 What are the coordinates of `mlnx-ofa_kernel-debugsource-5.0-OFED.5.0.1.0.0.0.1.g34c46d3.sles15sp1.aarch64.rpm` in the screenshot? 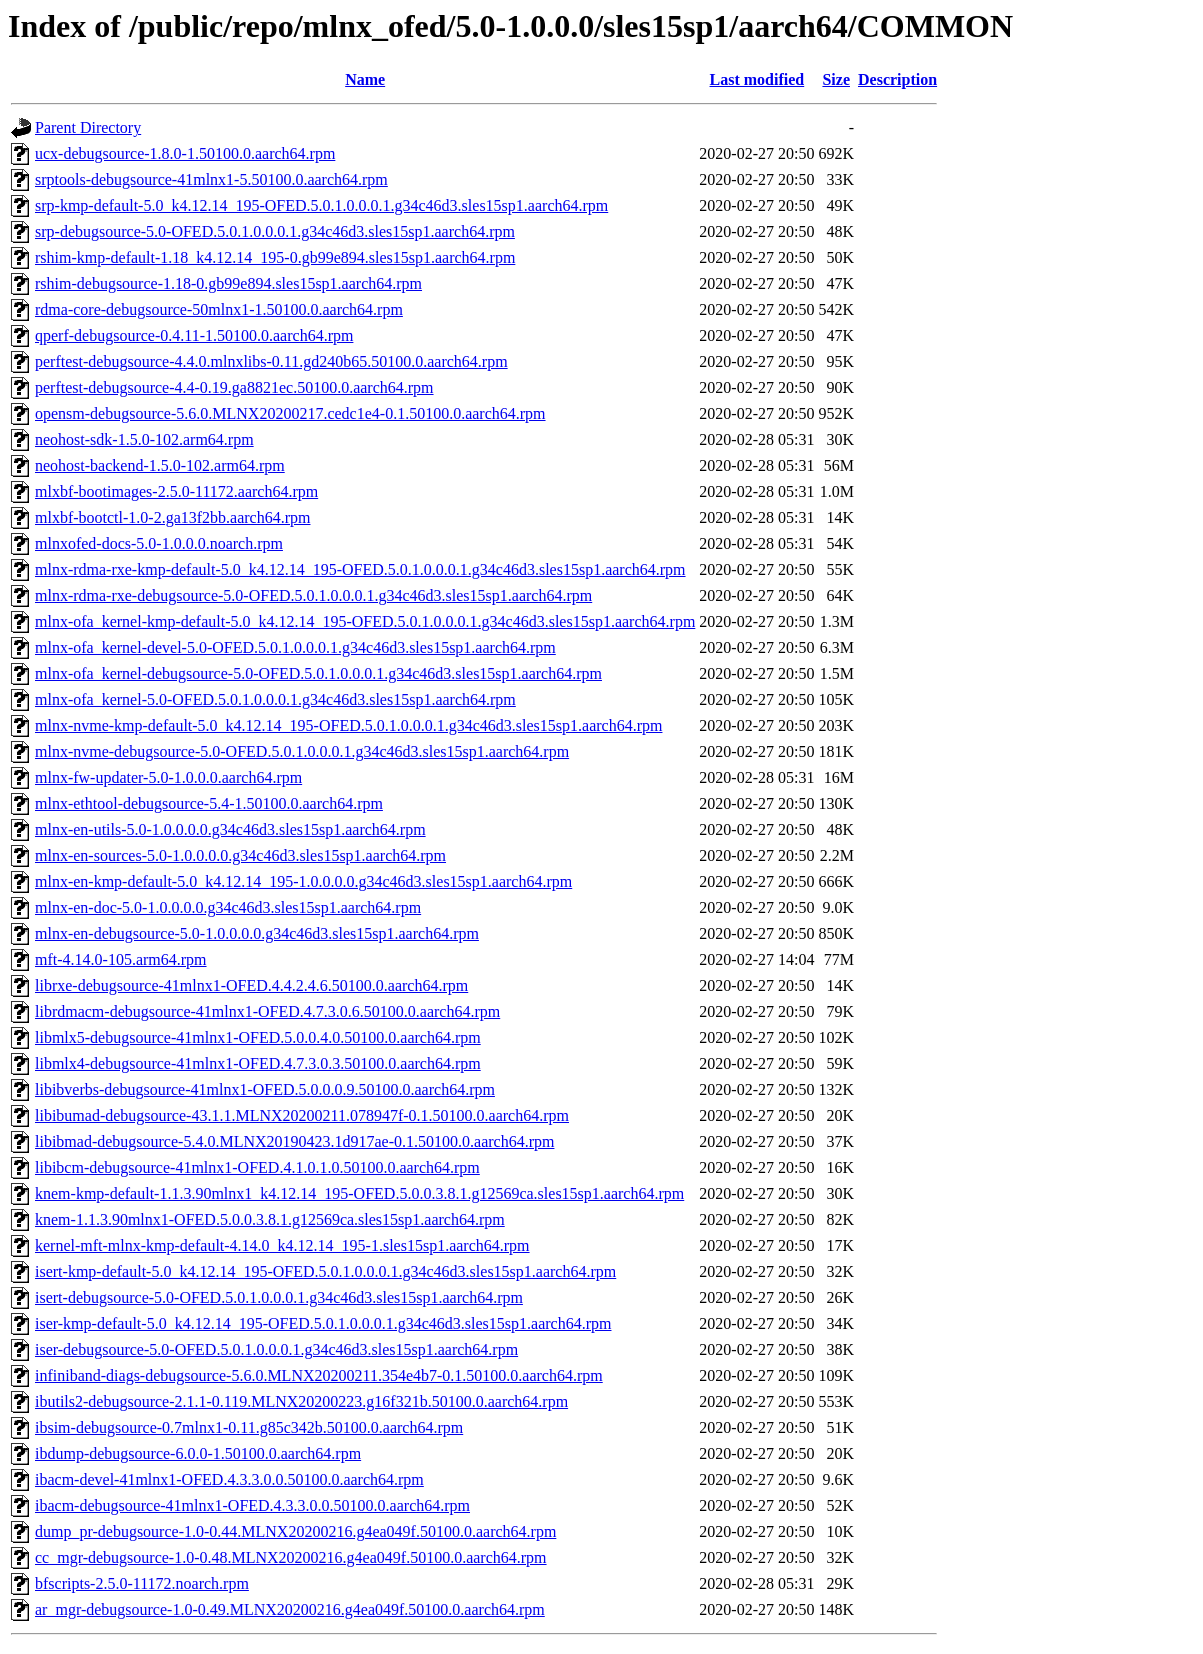 It's located at (318, 673).